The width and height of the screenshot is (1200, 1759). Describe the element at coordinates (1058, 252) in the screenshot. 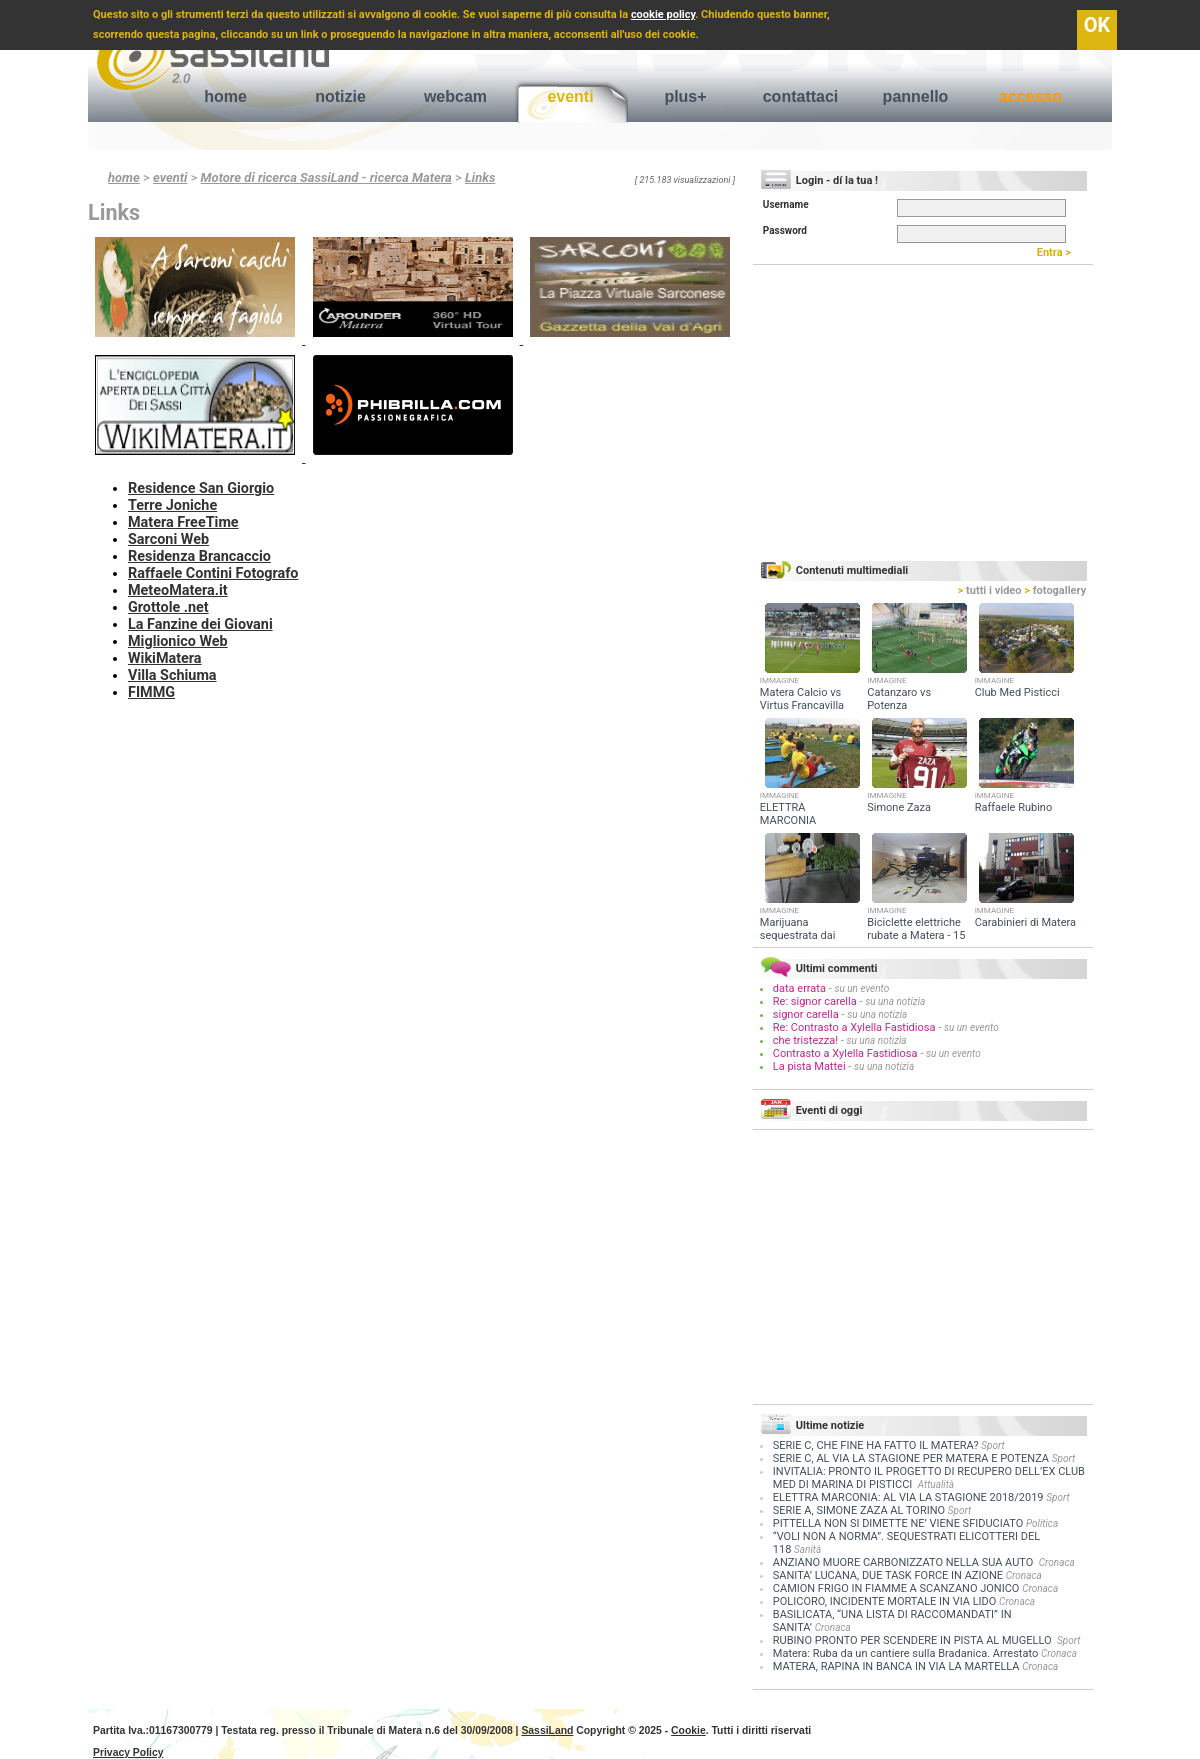

I see `Entra >` at that location.